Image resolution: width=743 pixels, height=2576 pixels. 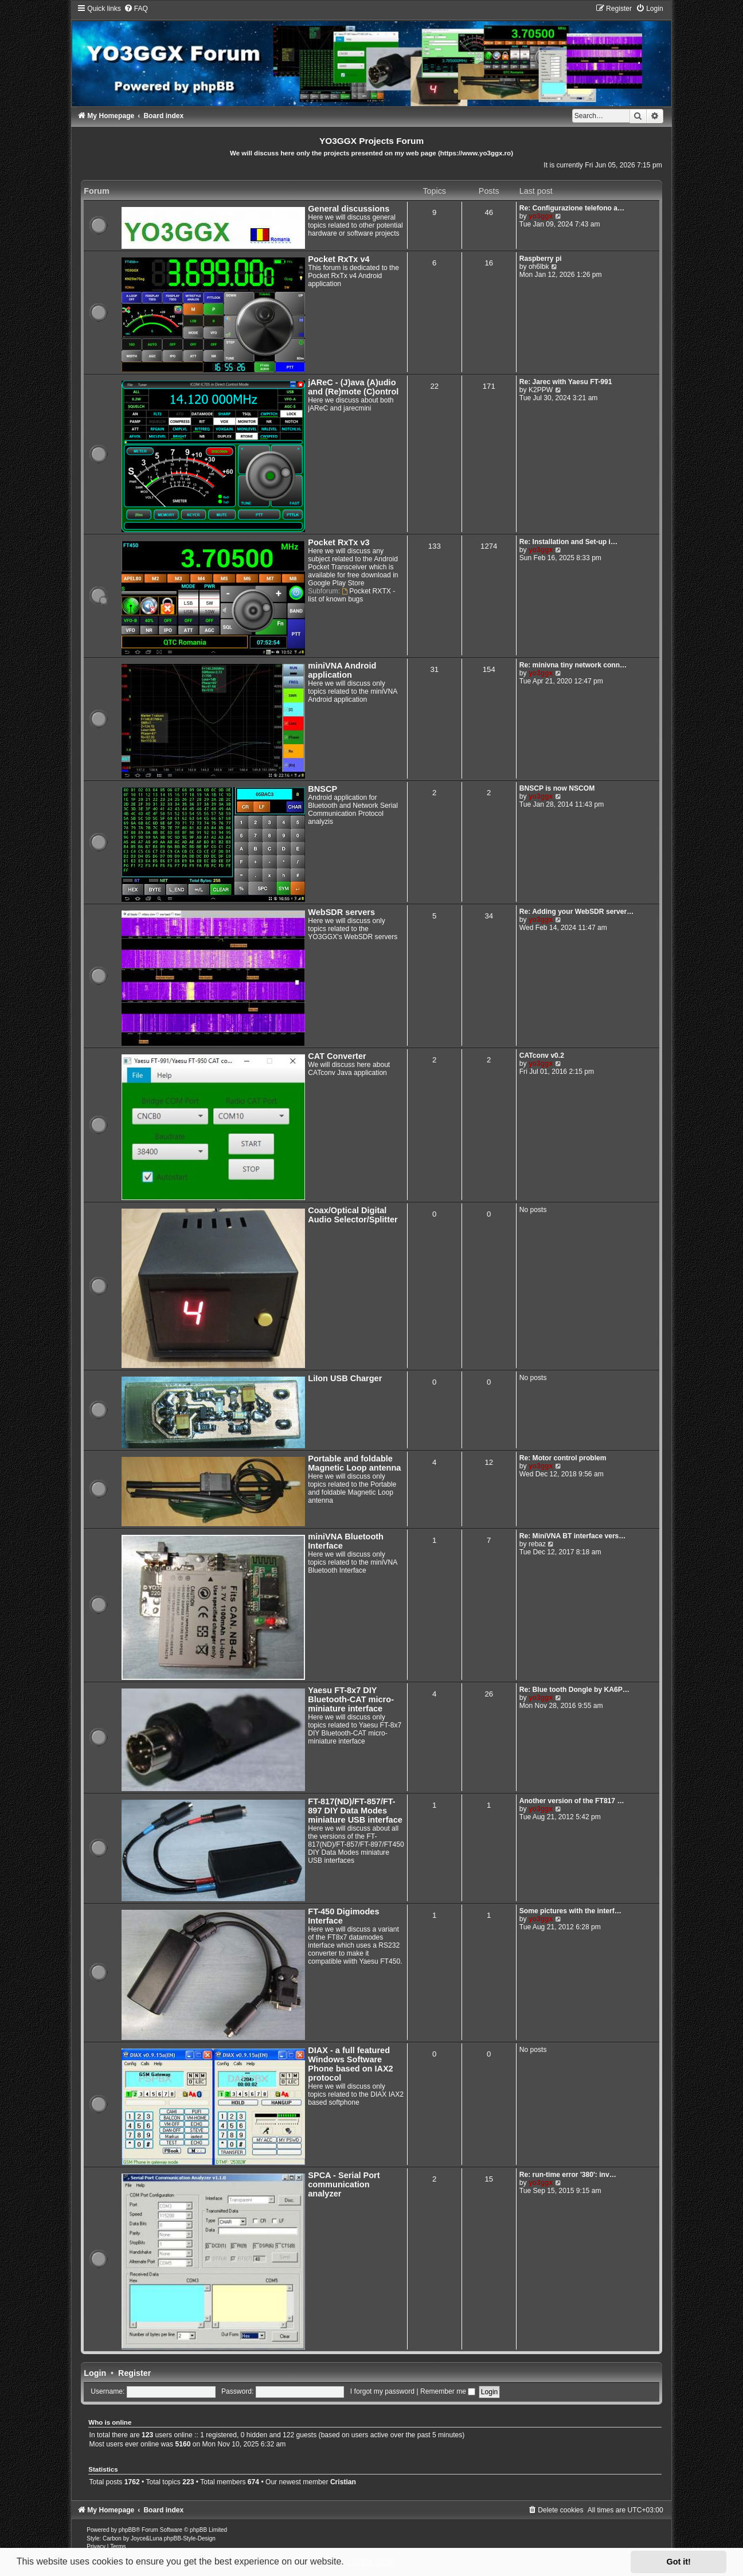 What do you see at coordinates (350, 2064) in the screenshot?
I see `DIAX - a full featured Windows Software Phone based on IAX2 protocol` at bounding box center [350, 2064].